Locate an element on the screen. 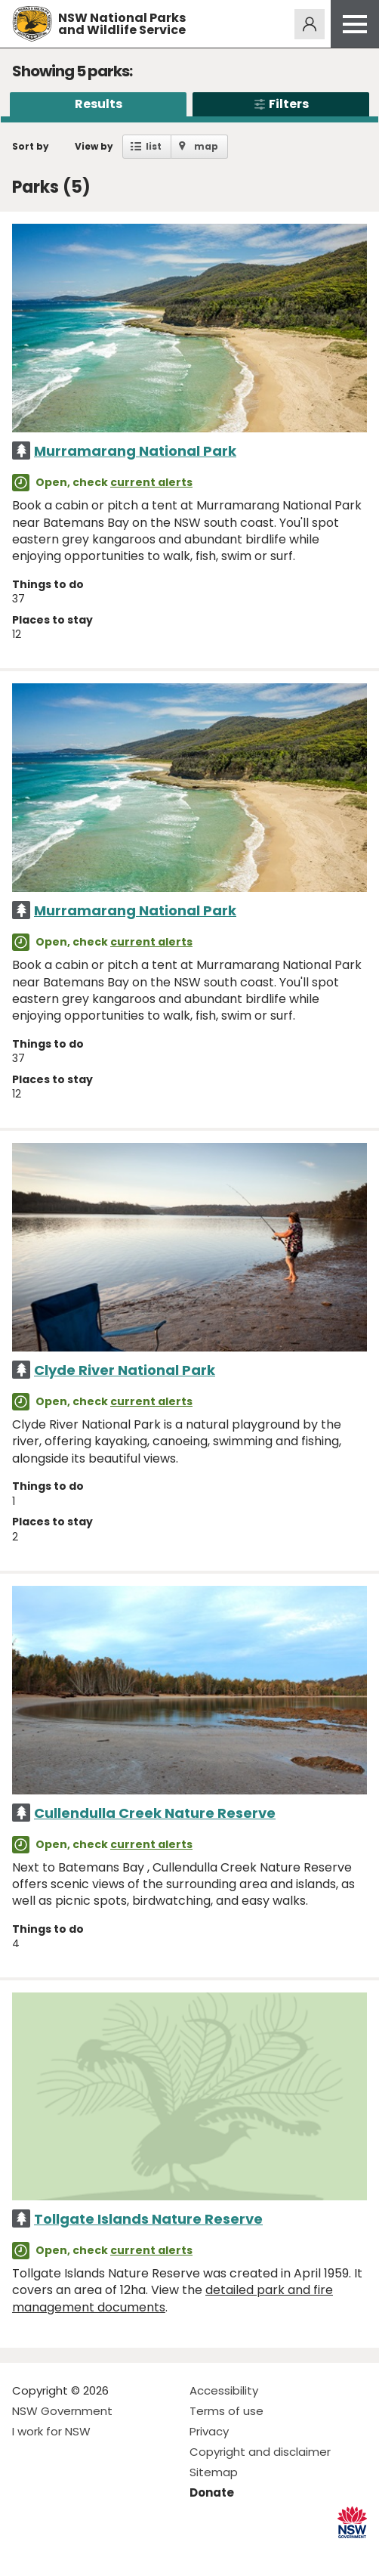 This screenshot has height=2576, width=379. I work for NSW is located at coordinates (51, 2431).